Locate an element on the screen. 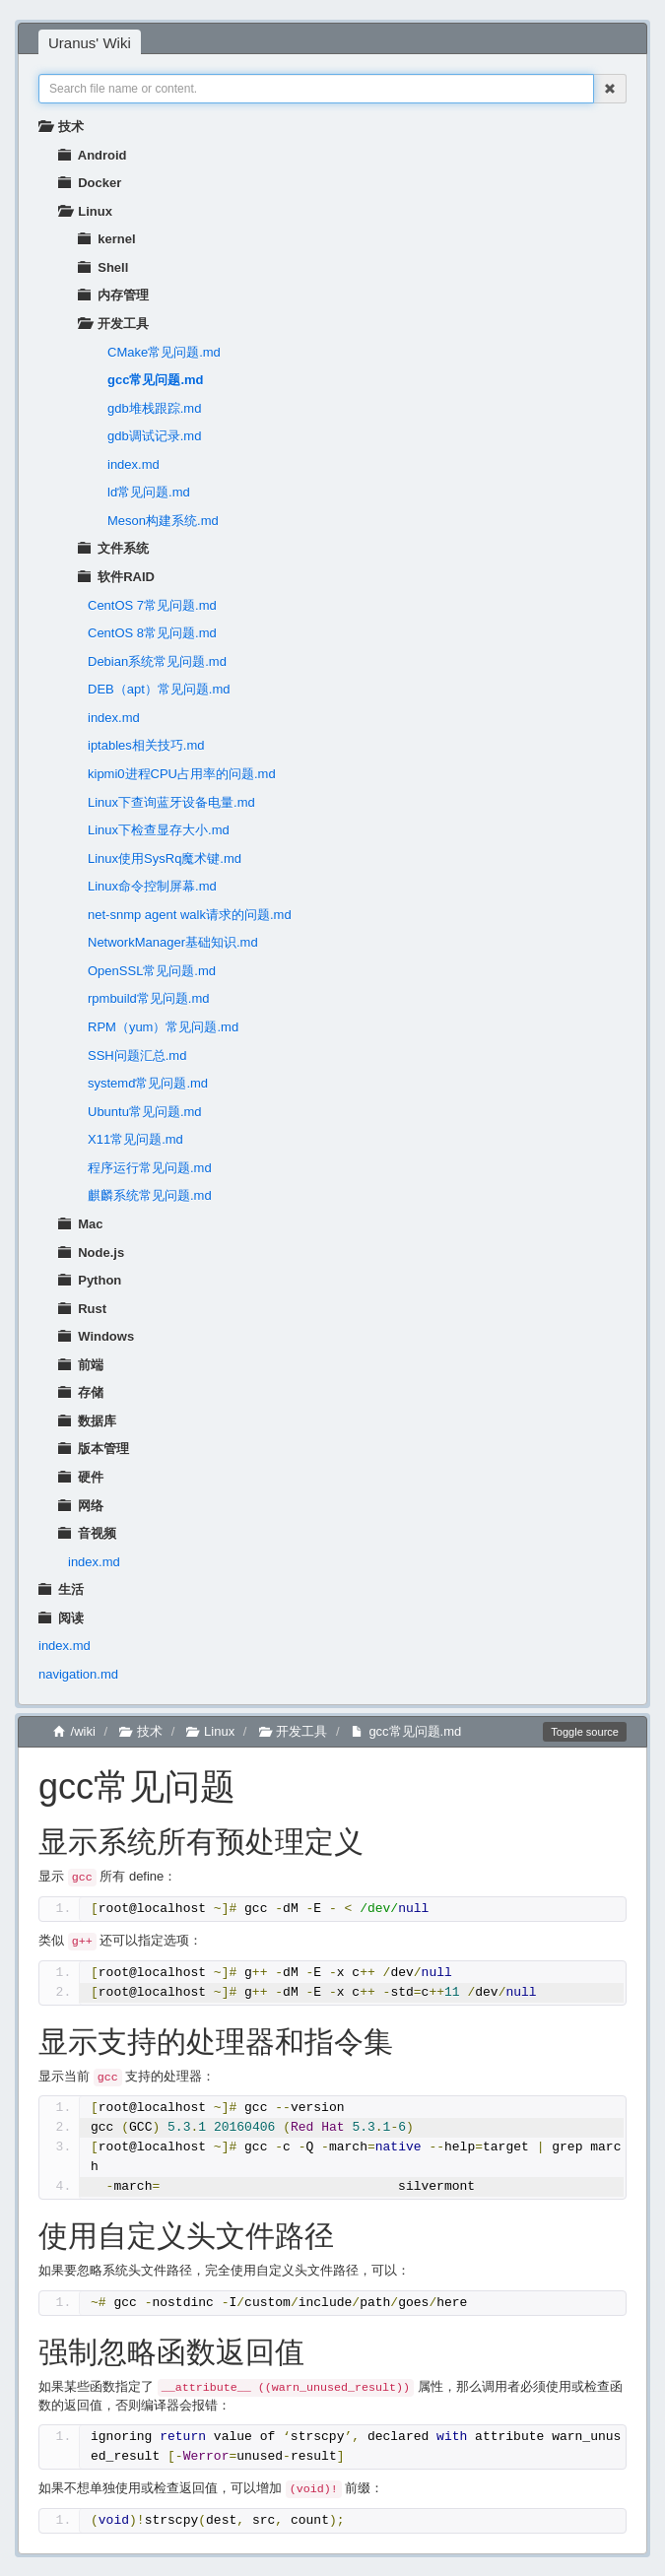  开发工具 is located at coordinates (113, 323).